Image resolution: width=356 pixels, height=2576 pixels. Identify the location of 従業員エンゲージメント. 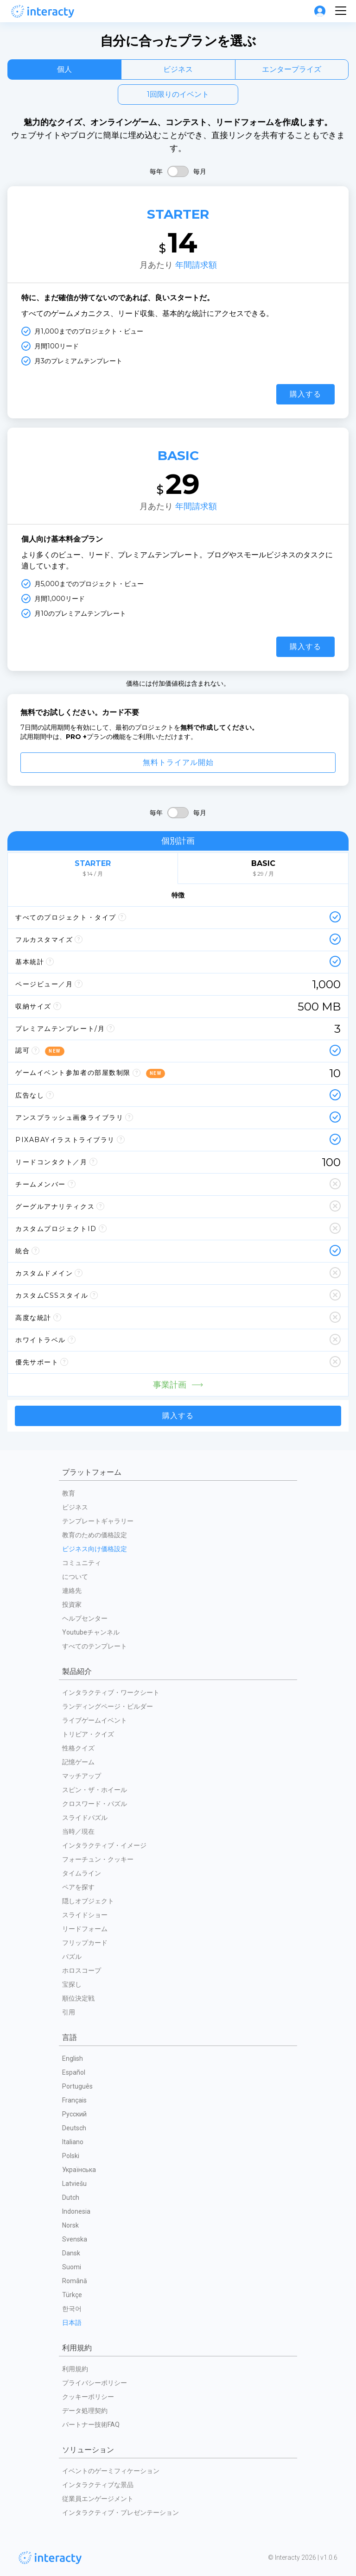
(98, 2498).